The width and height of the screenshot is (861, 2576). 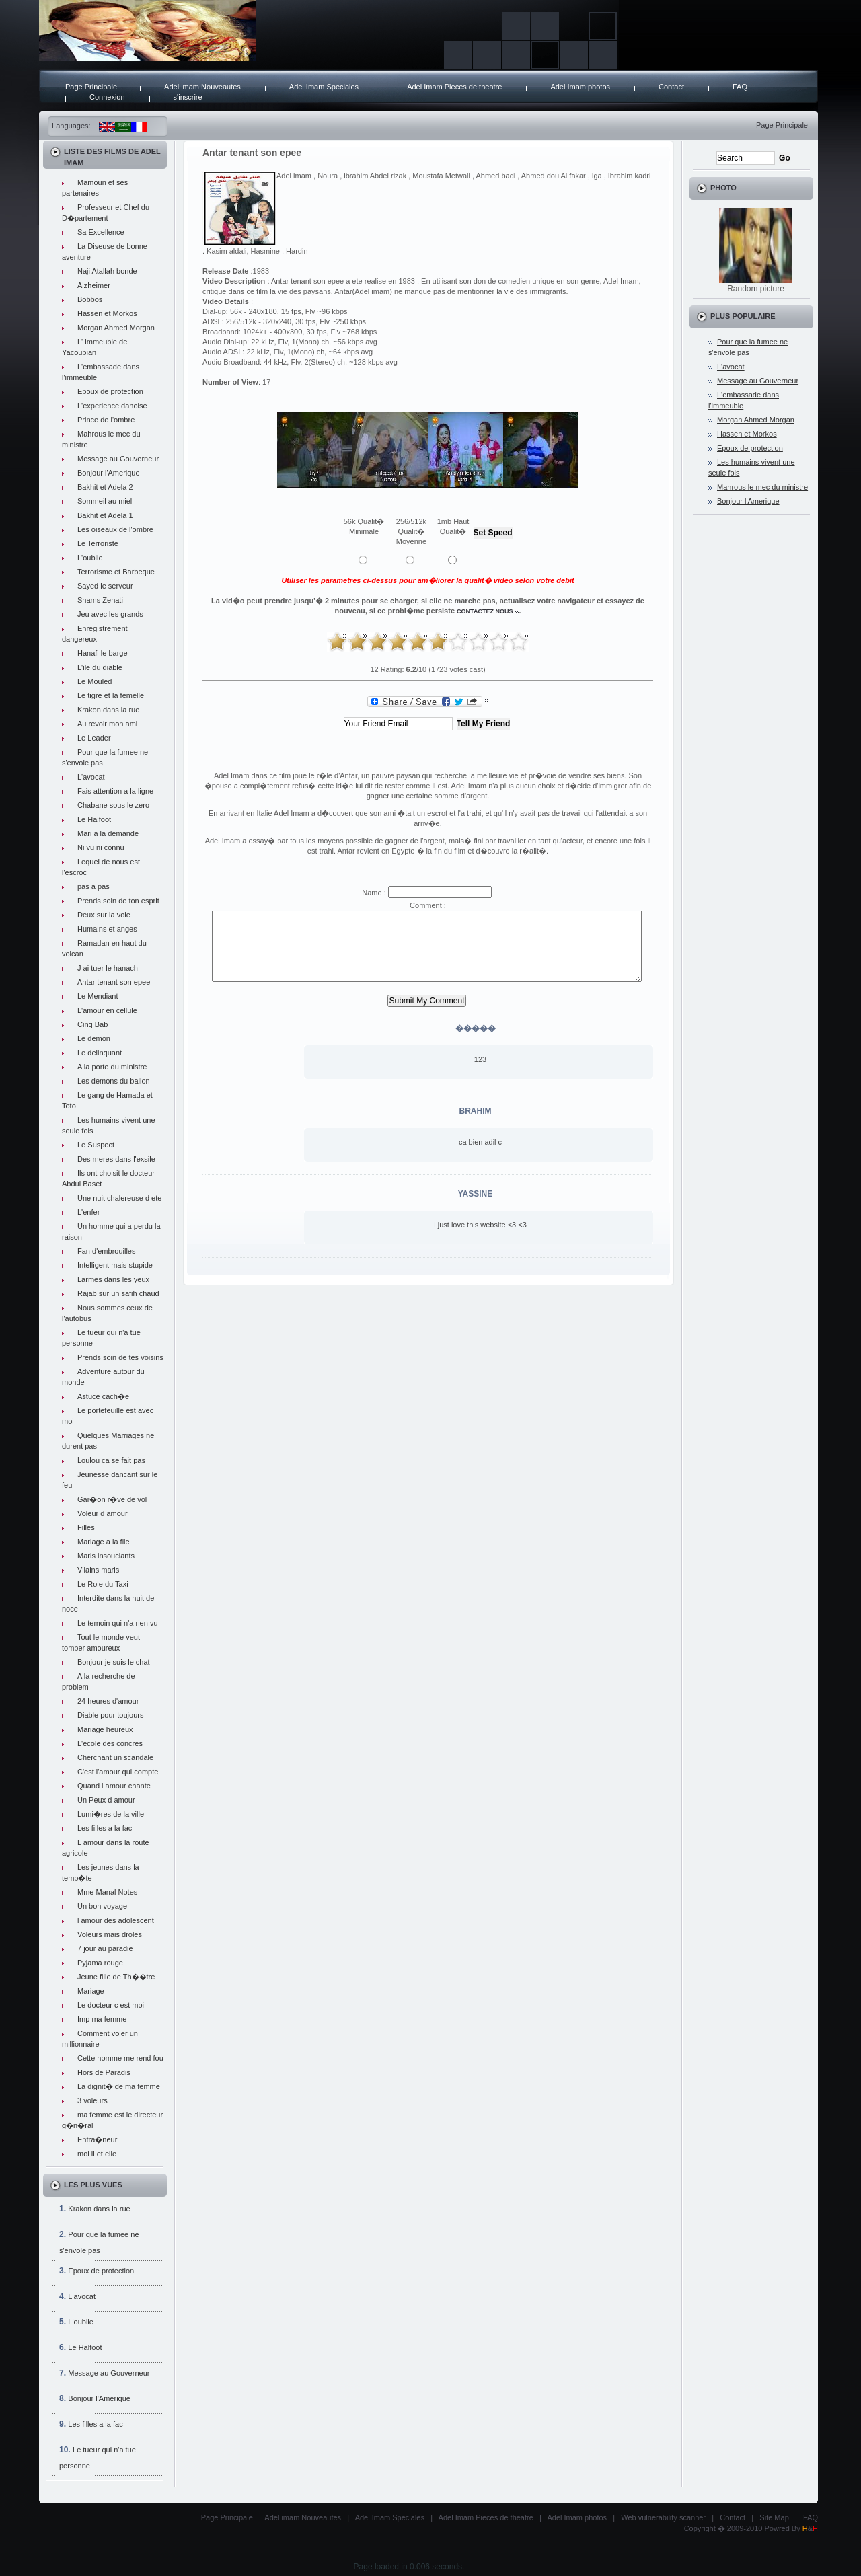 What do you see at coordinates (454, 87) in the screenshot?
I see `Adel Imam Pieces de theatre` at bounding box center [454, 87].